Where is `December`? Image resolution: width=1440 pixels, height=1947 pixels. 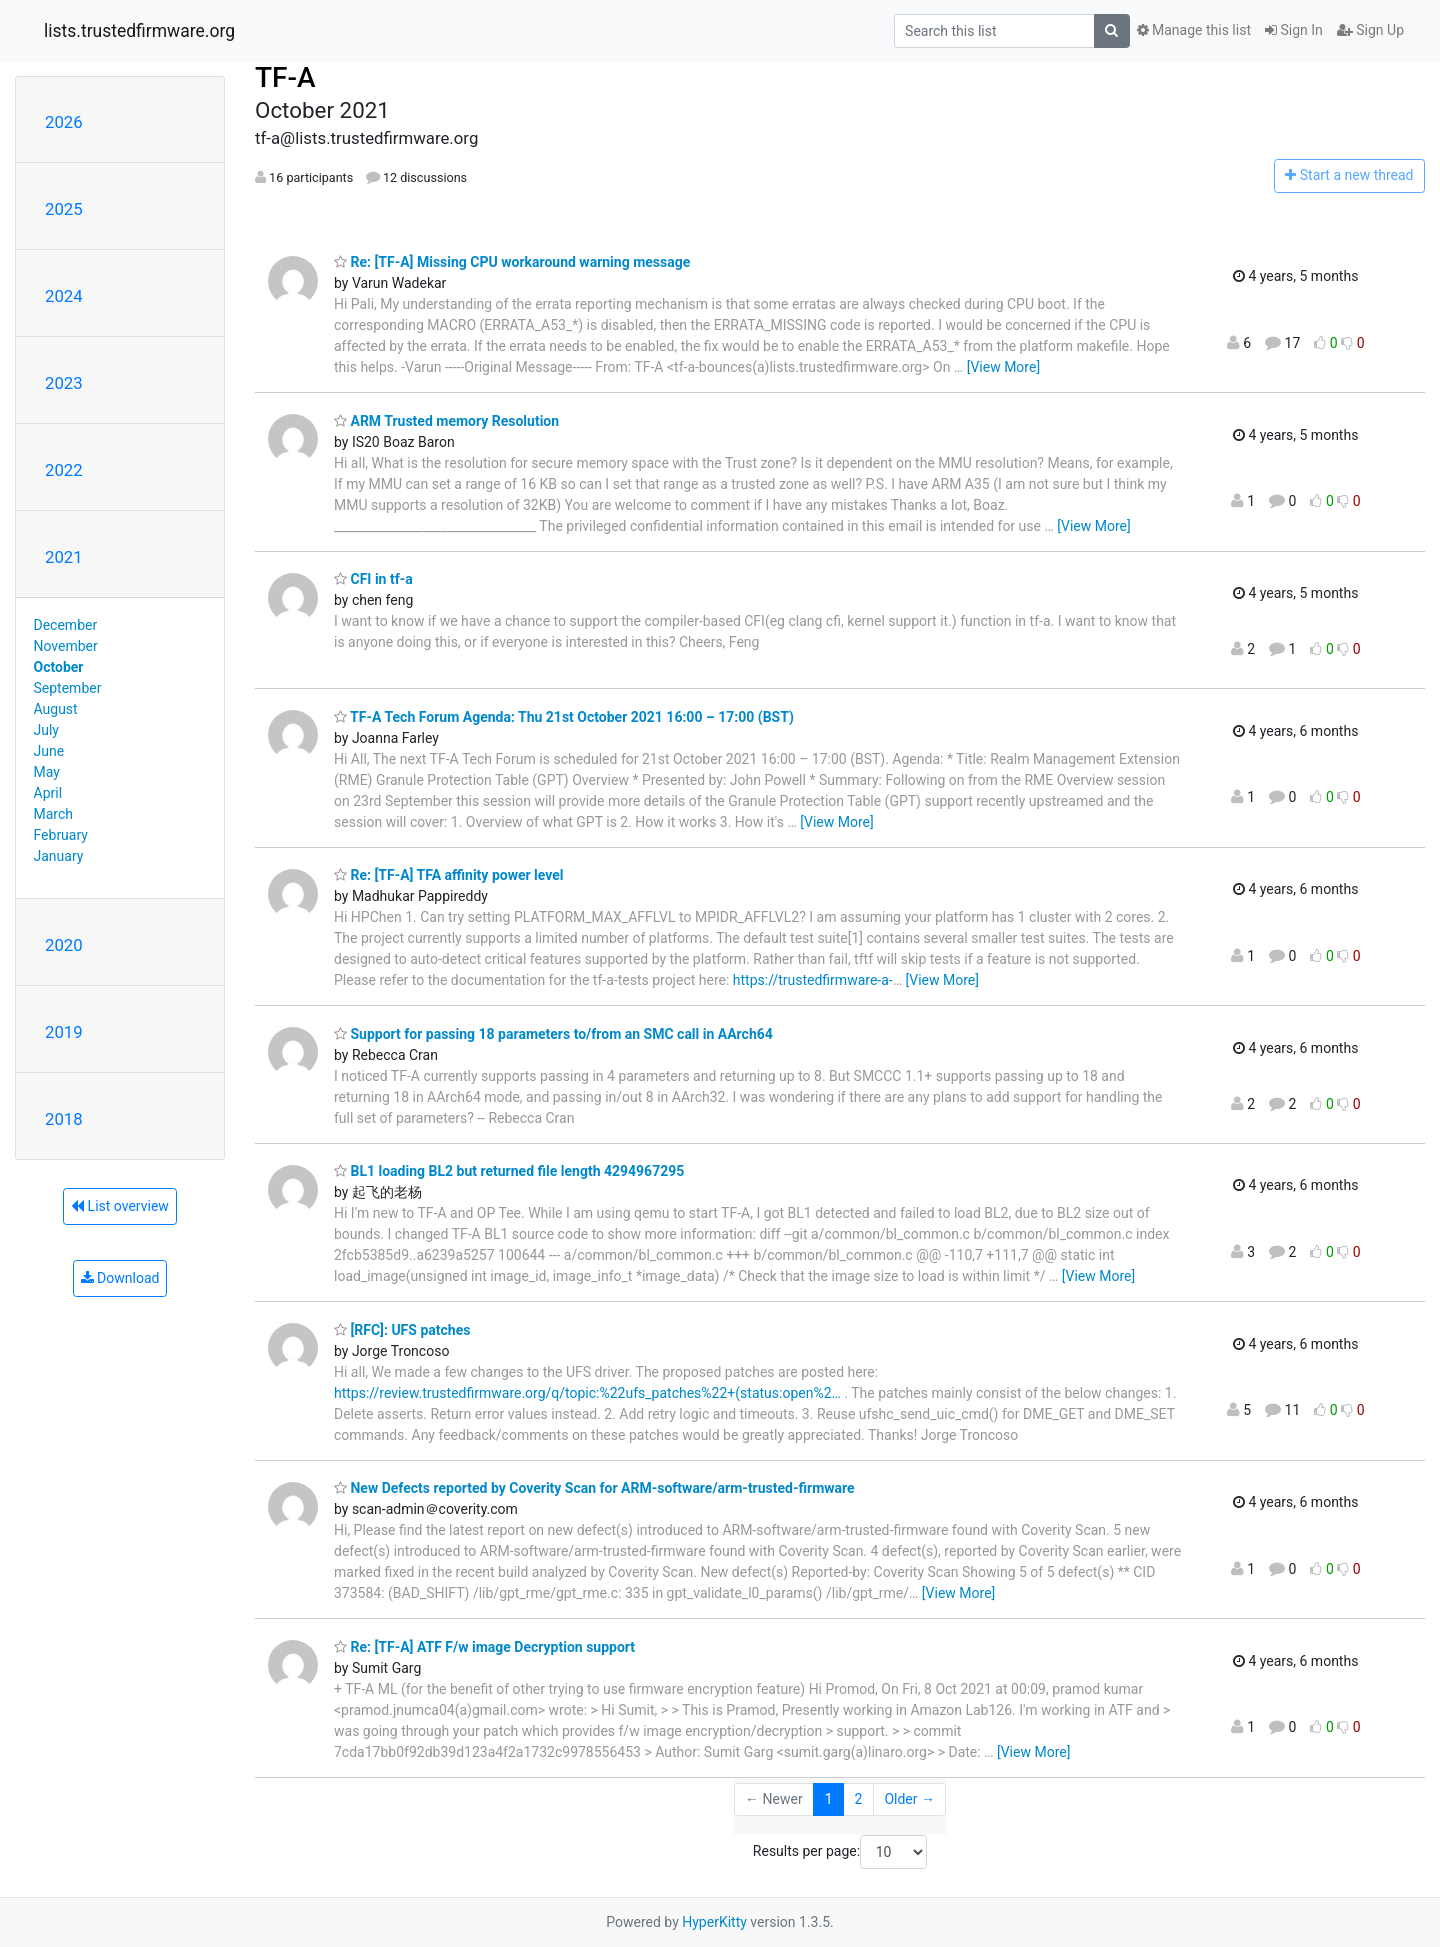 December is located at coordinates (66, 625).